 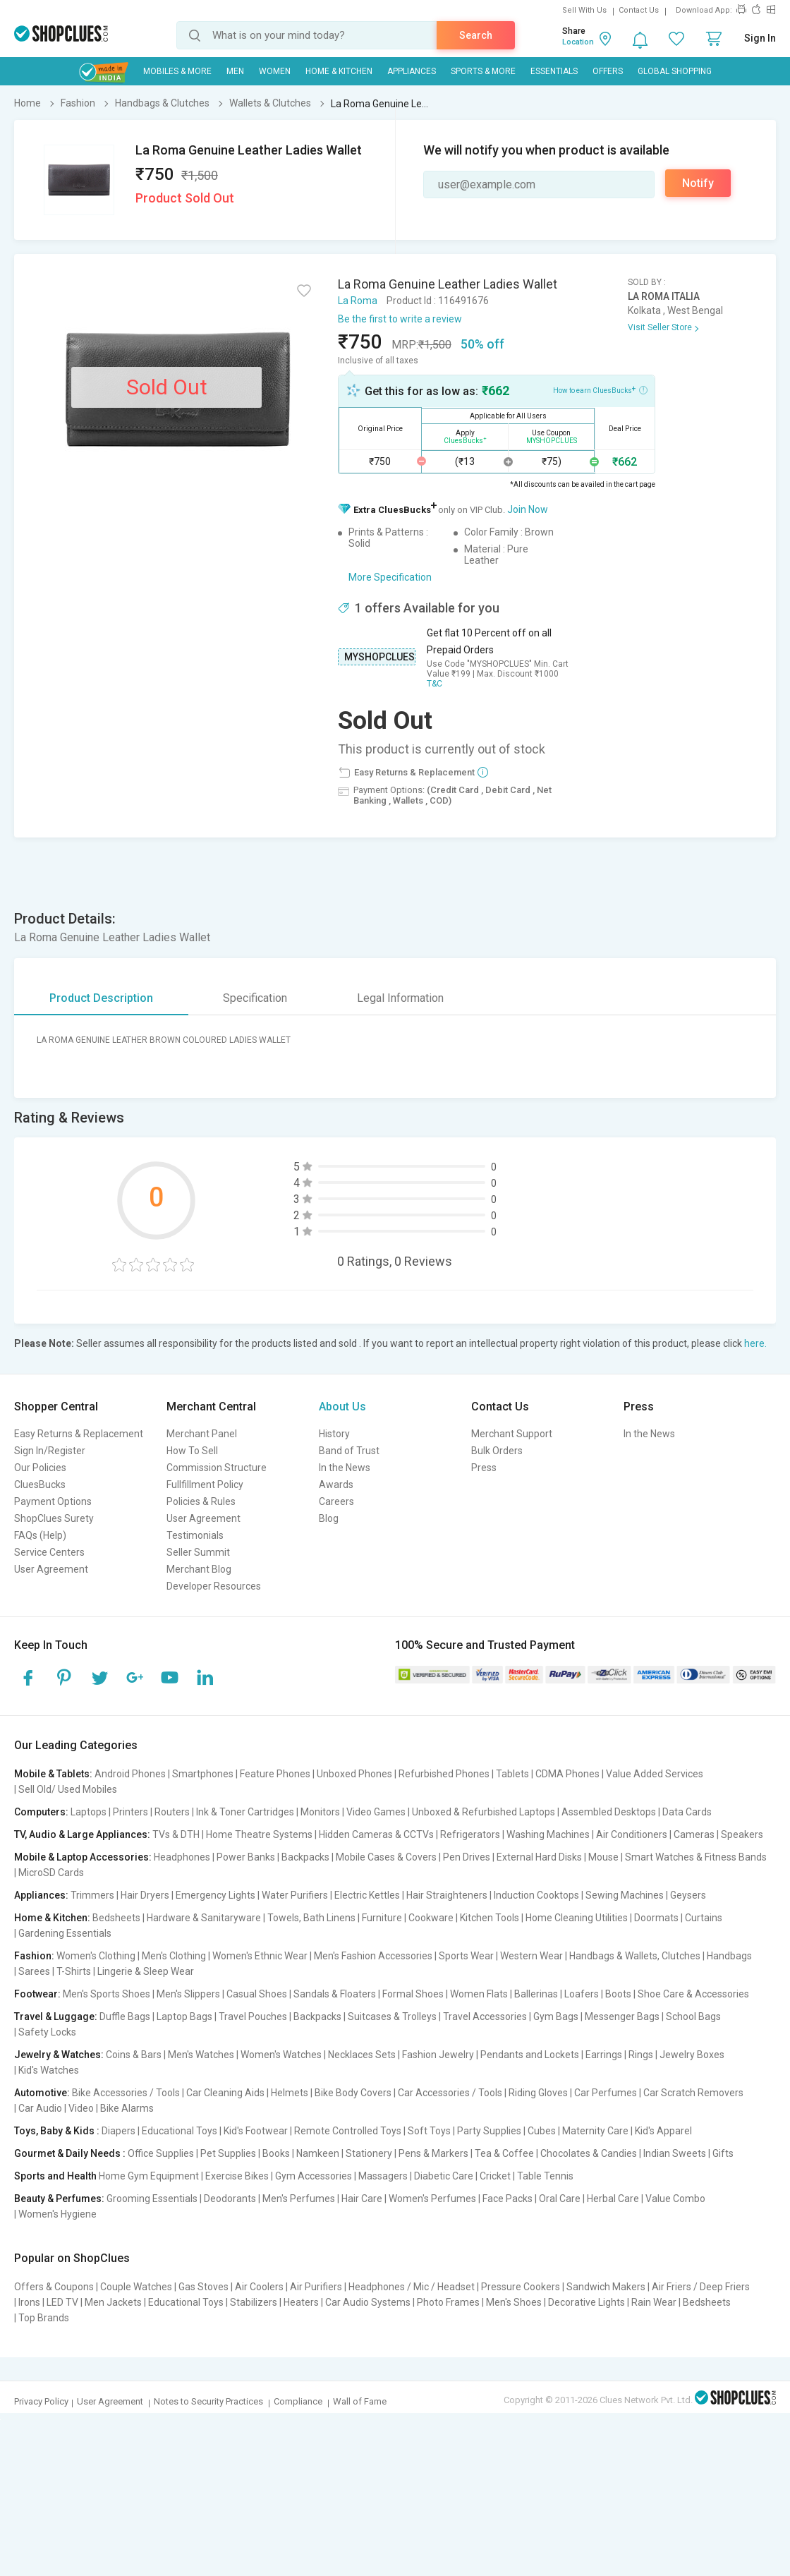 I want to click on Gardening Essentials, so click(x=64, y=1933).